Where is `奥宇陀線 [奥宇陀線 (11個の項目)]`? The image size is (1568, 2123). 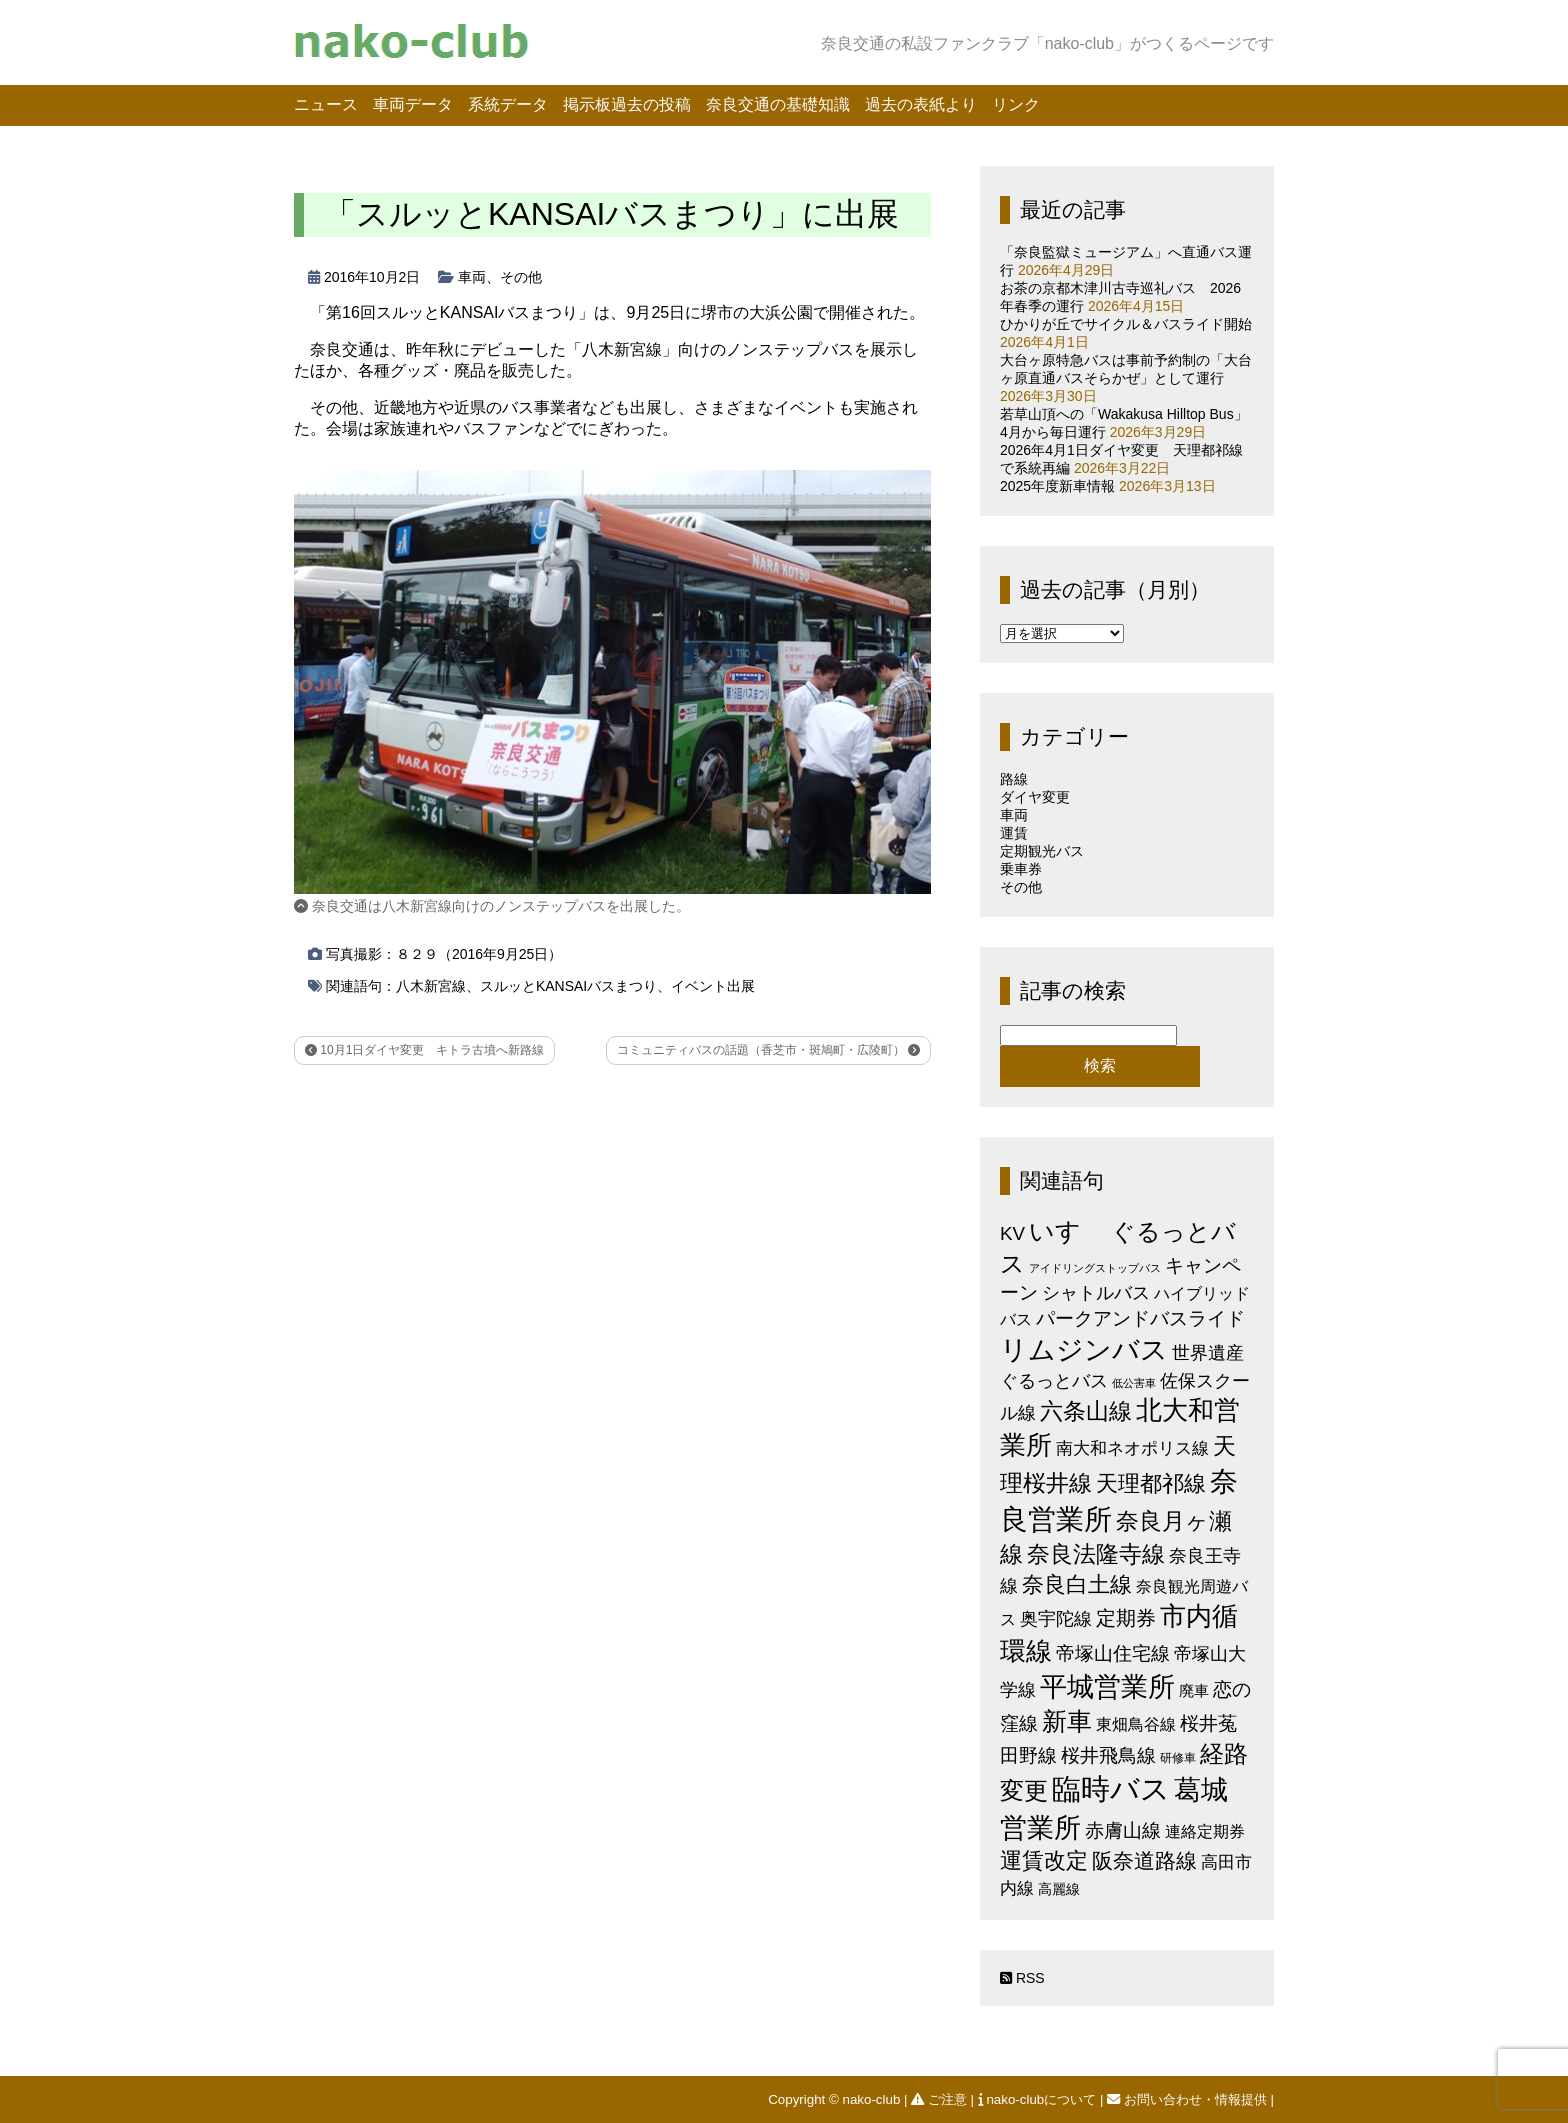 奥宇陀線 [奥宇陀線 (11個の項目)] is located at coordinates (1056, 1618).